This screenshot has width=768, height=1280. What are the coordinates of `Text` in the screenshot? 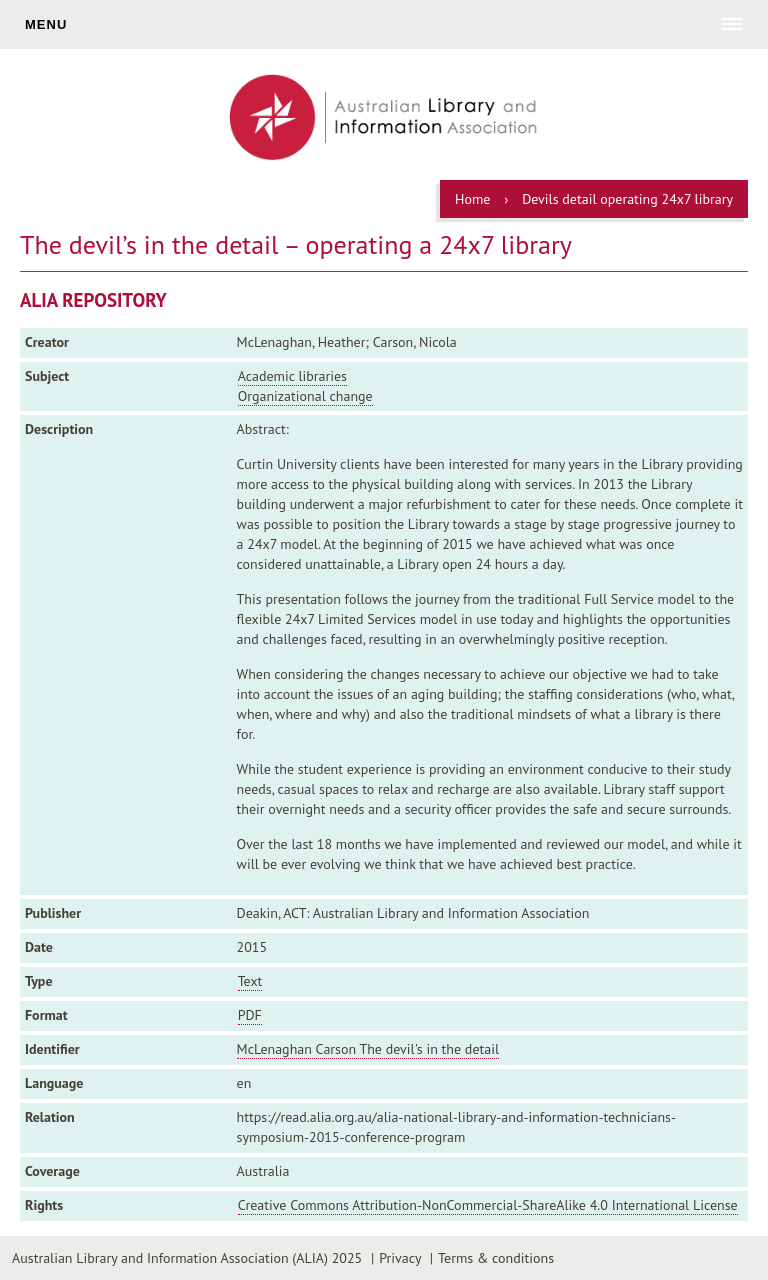 It's located at (250, 981).